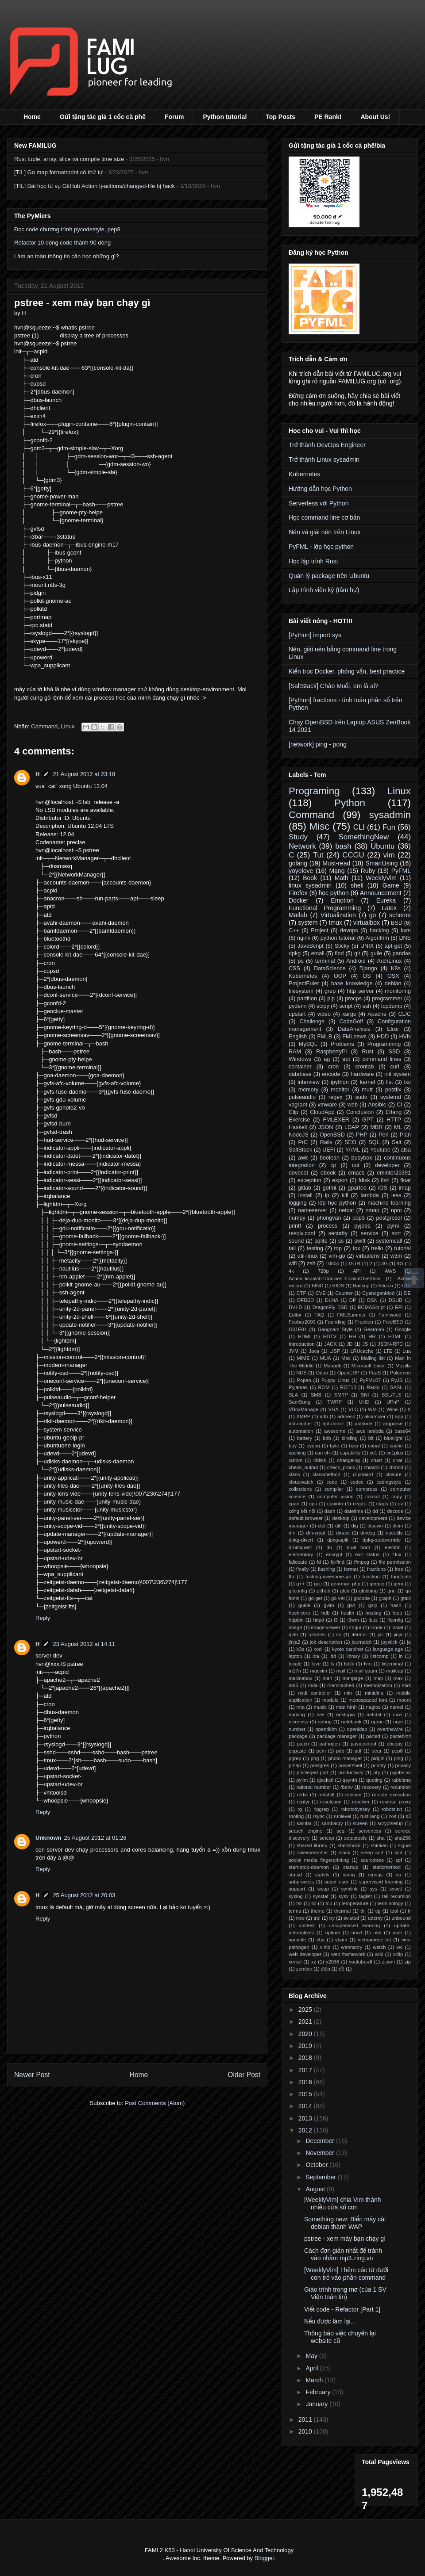  What do you see at coordinates (309, 1867) in the screenshot?
I see `start-stop-daemon` at bounding box center [309, 1867].